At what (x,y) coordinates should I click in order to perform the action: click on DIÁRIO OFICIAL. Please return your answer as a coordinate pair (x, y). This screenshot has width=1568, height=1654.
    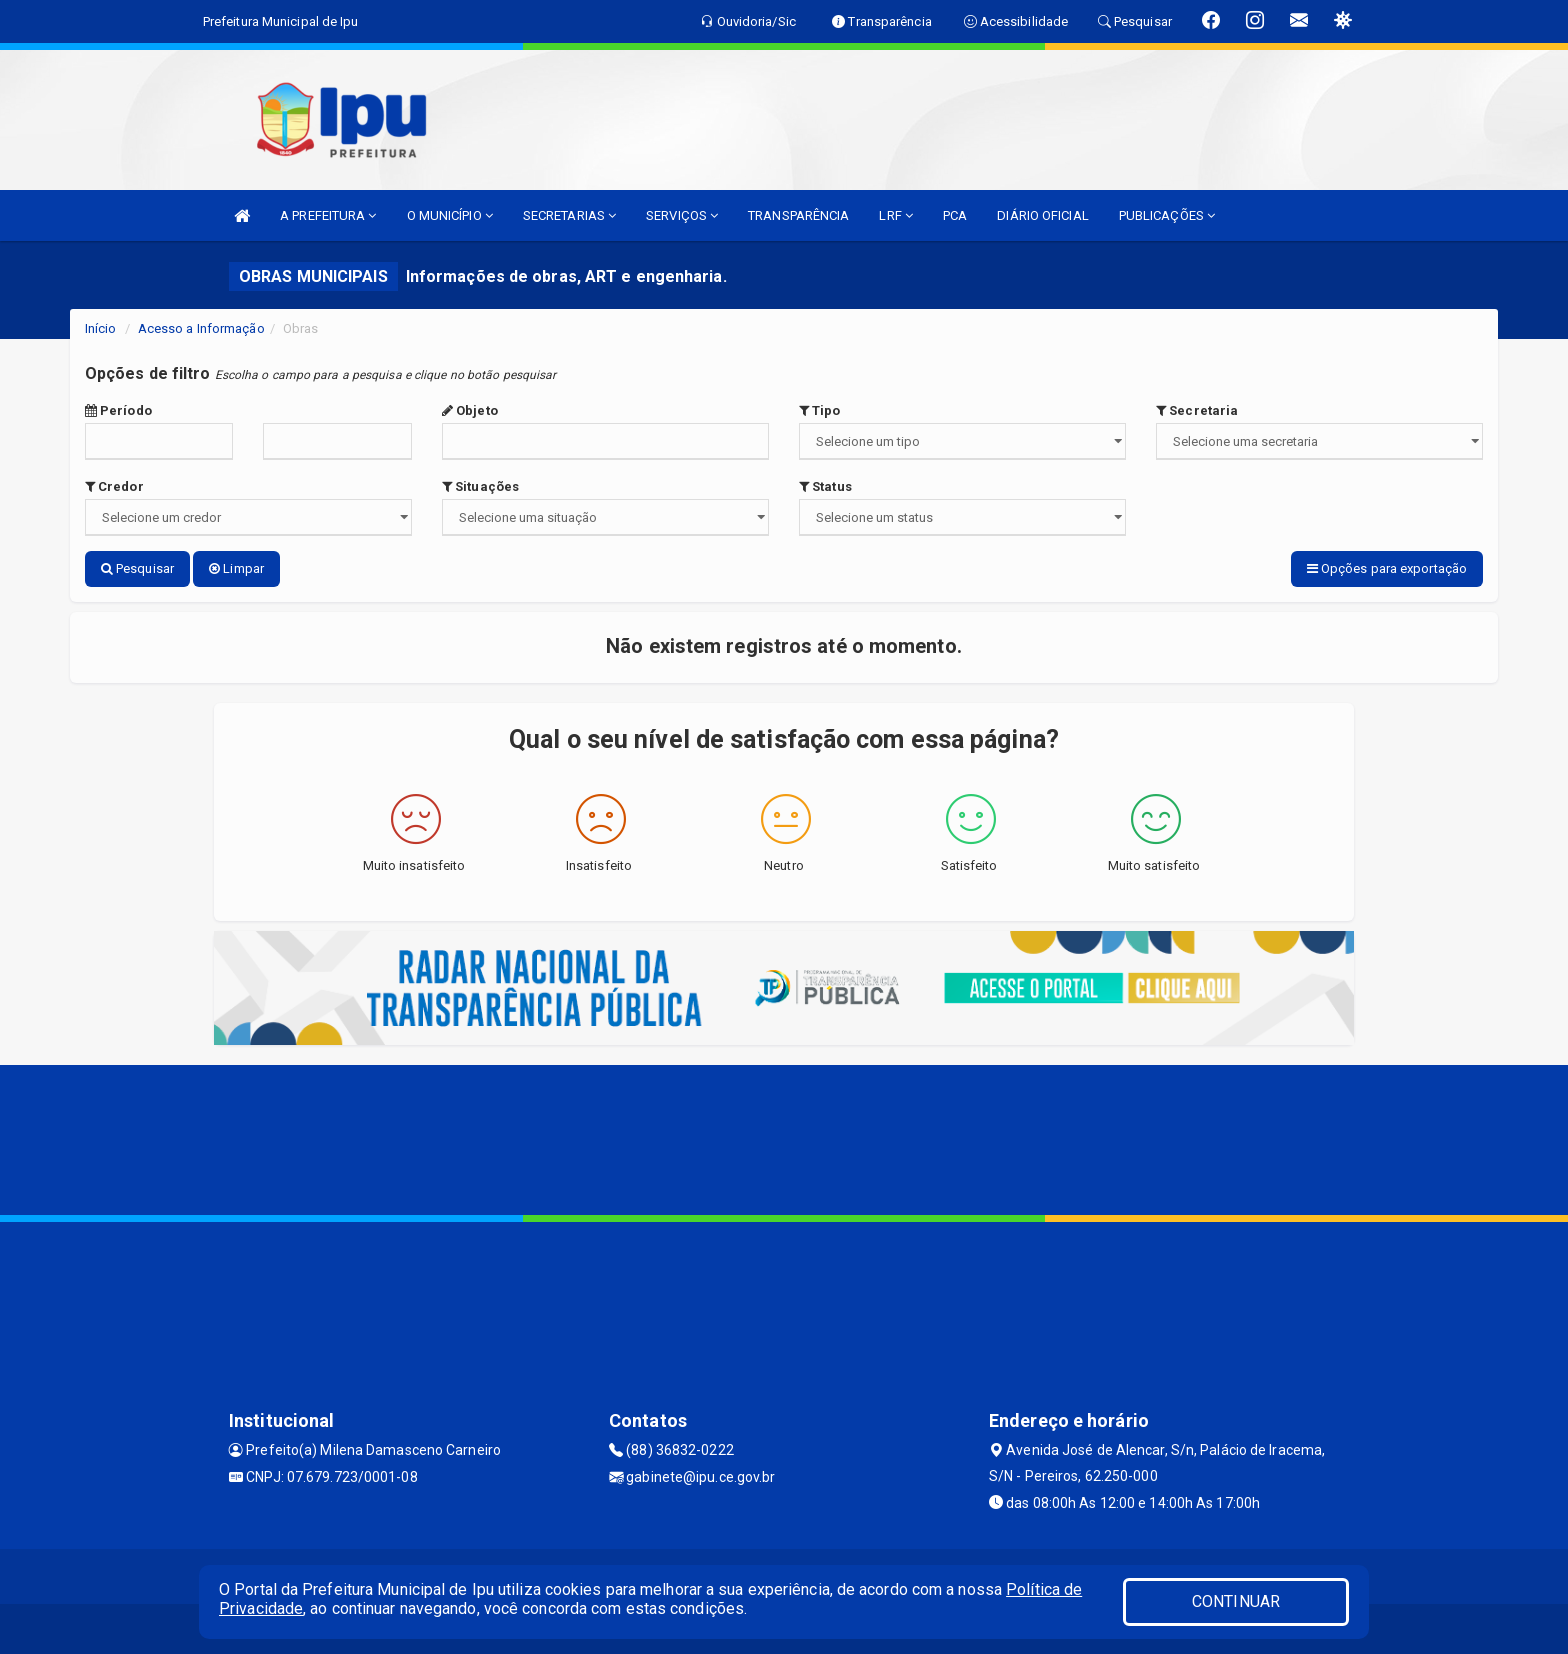
    Looking at the image, I should click on (1042, 215).